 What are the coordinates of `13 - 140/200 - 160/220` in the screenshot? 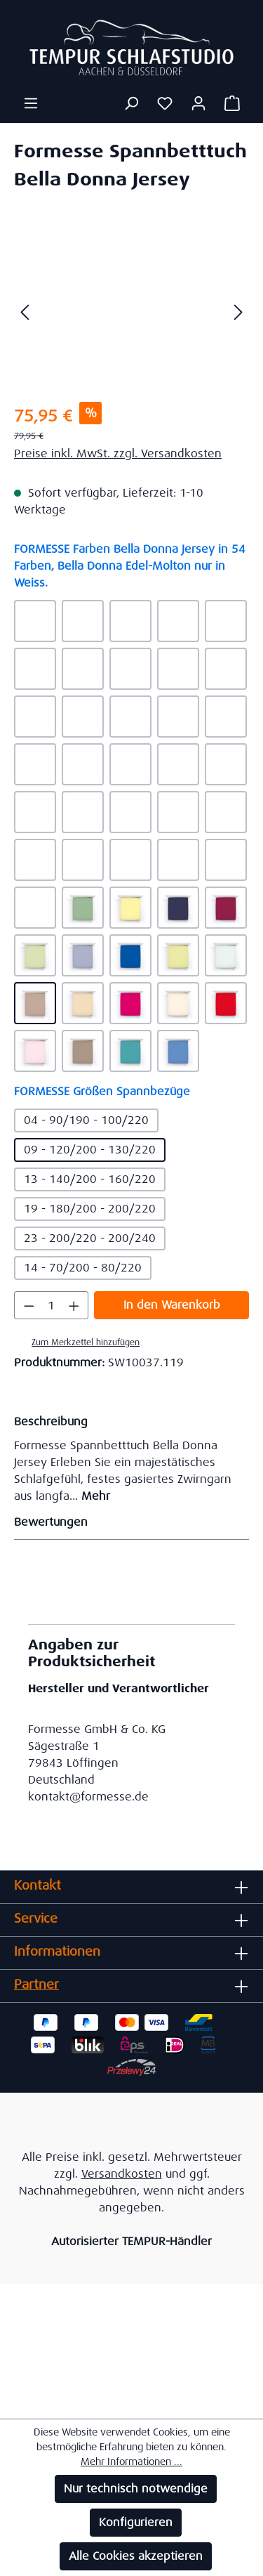 It's located at (90, 1179).